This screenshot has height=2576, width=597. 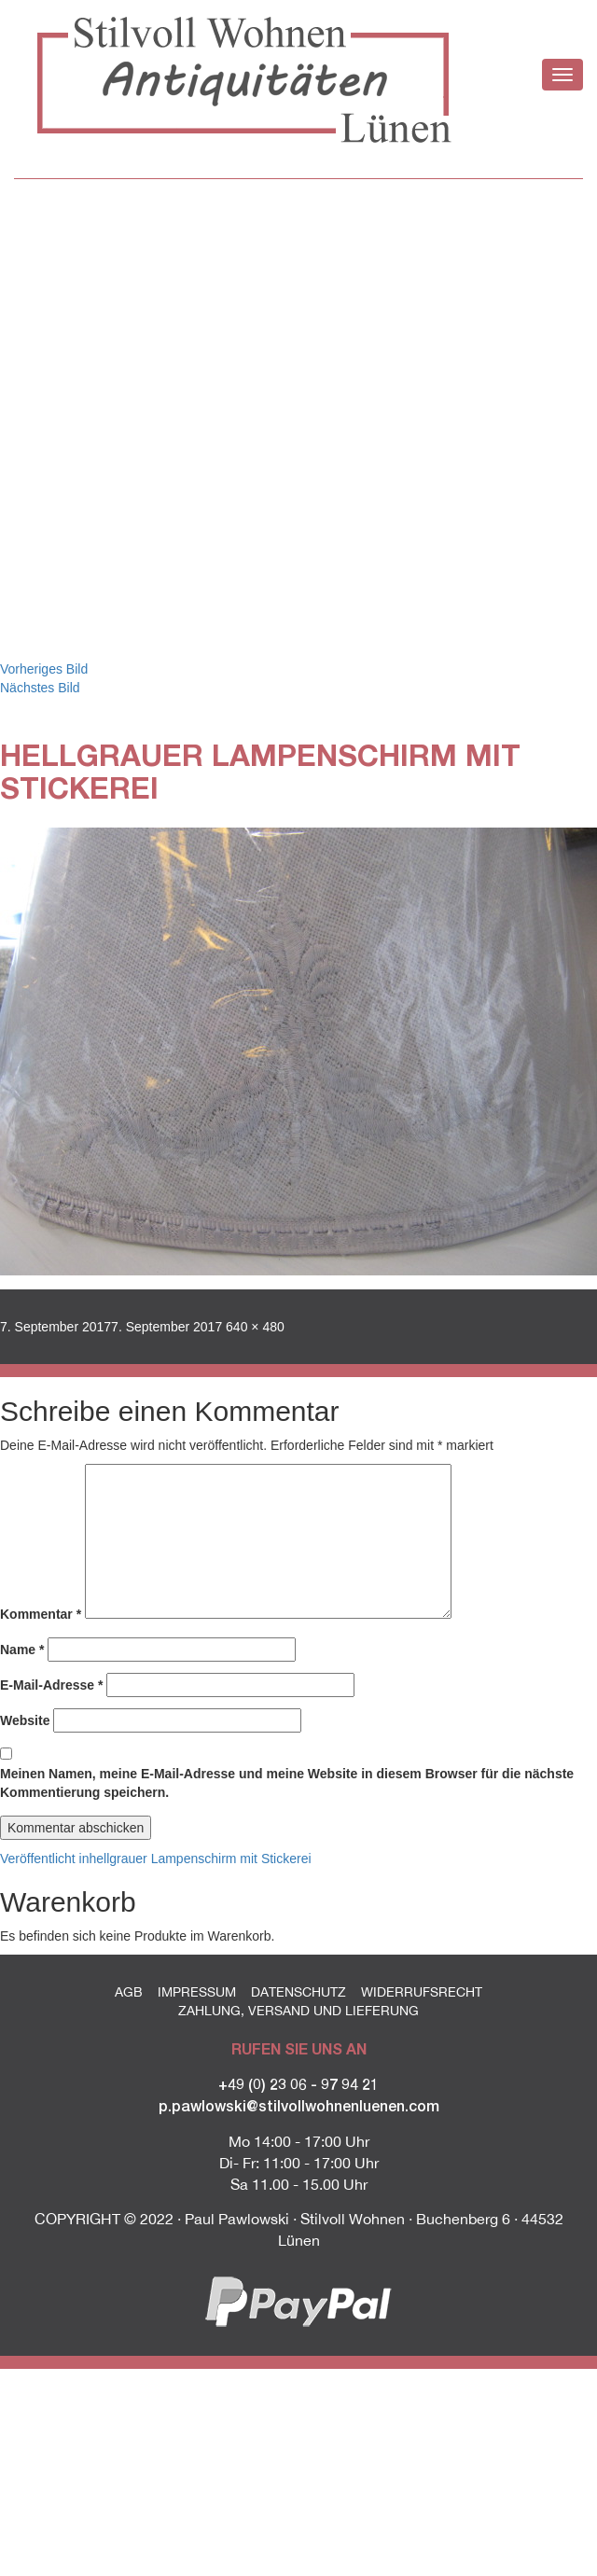 What do you see at coordinates (24, 1720) in the screenshot?
I see `Website` at bounding box center [24, 1720].